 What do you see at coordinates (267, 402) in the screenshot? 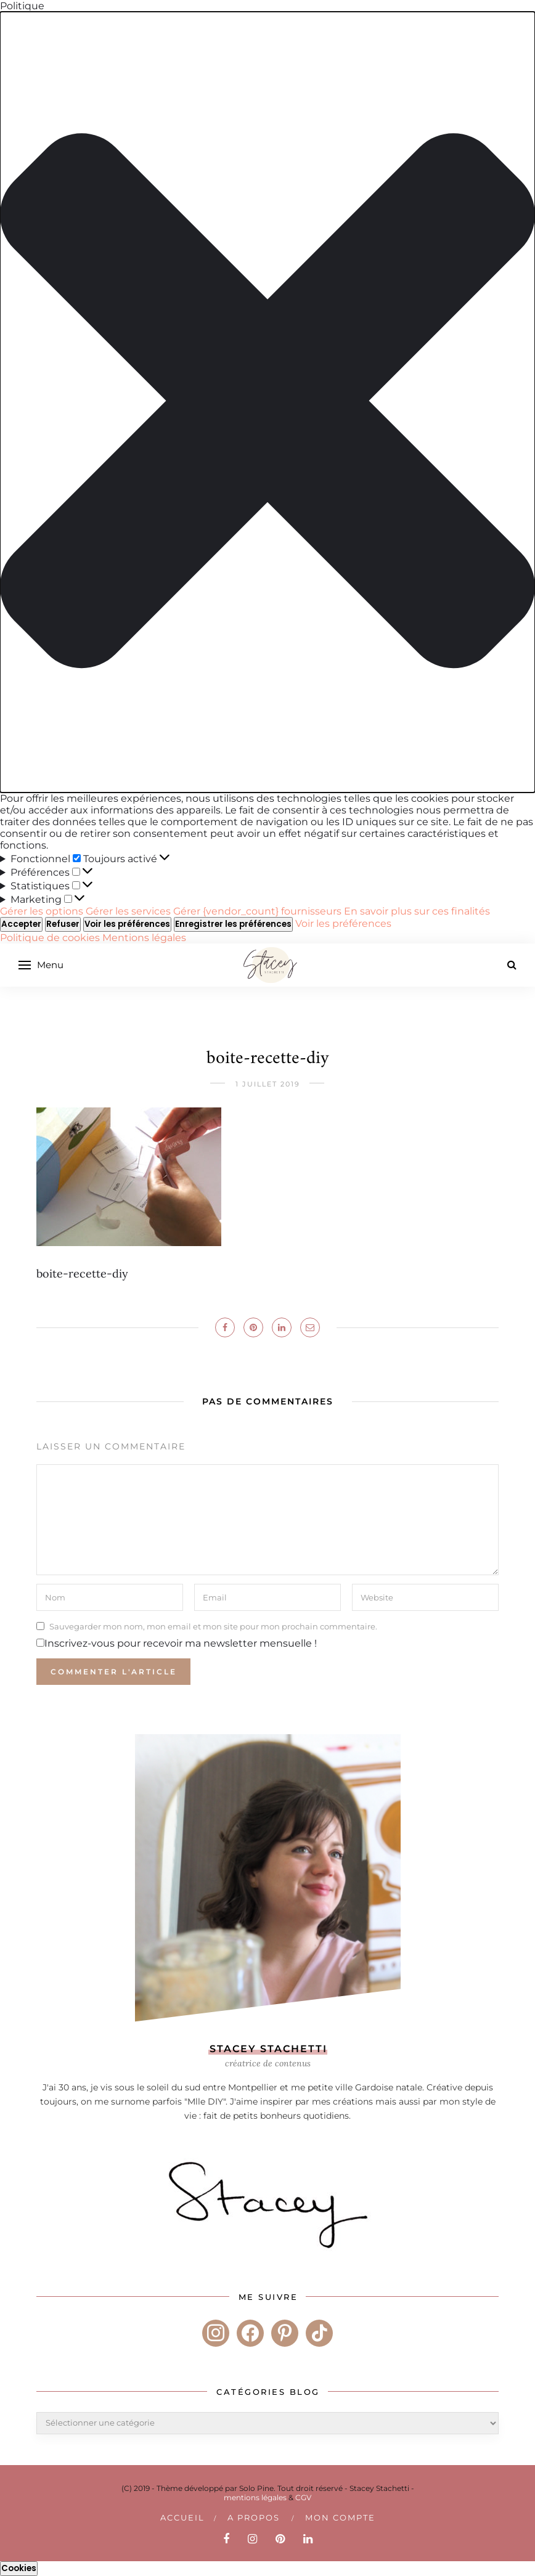
I see `[button]` at bounding box center [267, 402].